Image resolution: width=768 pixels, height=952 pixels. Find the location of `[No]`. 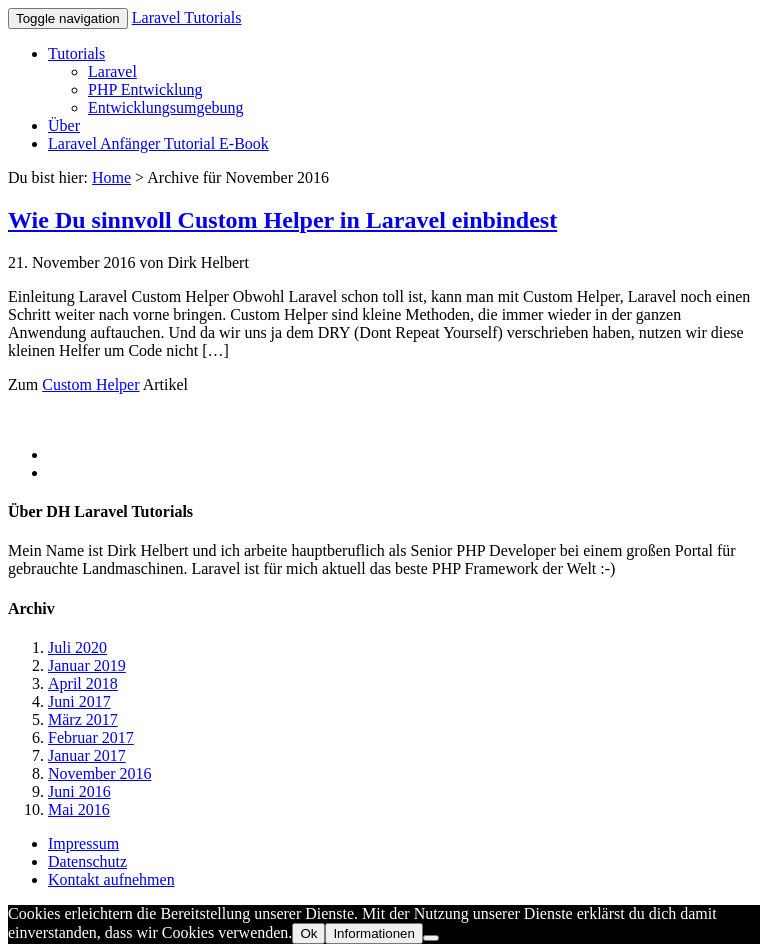

[No] is located at coordinates (431, 938).